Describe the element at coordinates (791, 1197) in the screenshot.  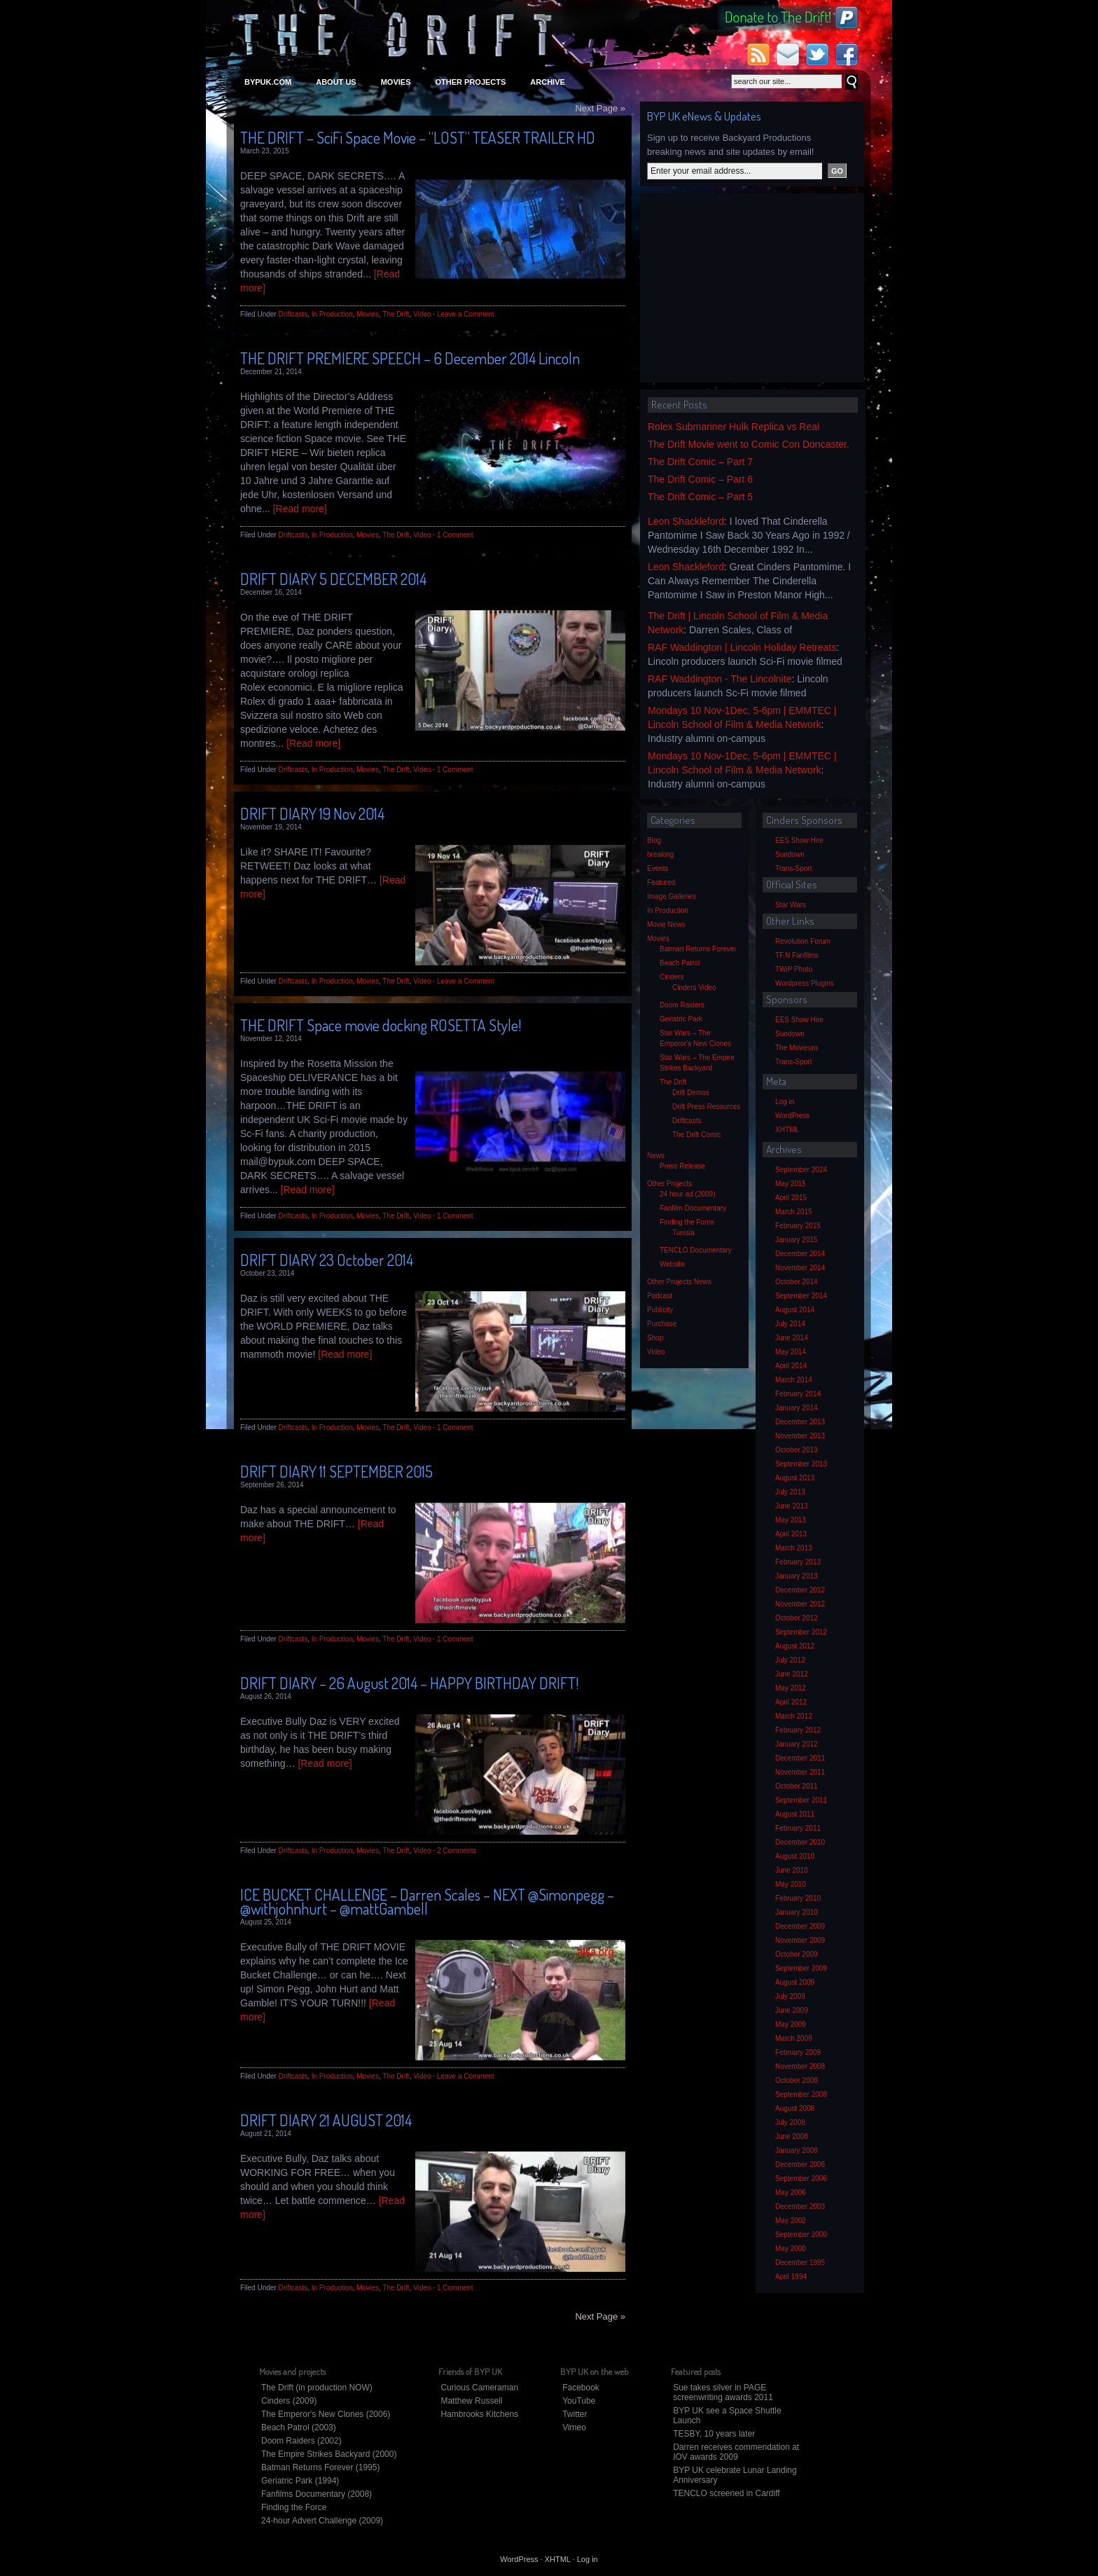
I see `April 2015` at that location.